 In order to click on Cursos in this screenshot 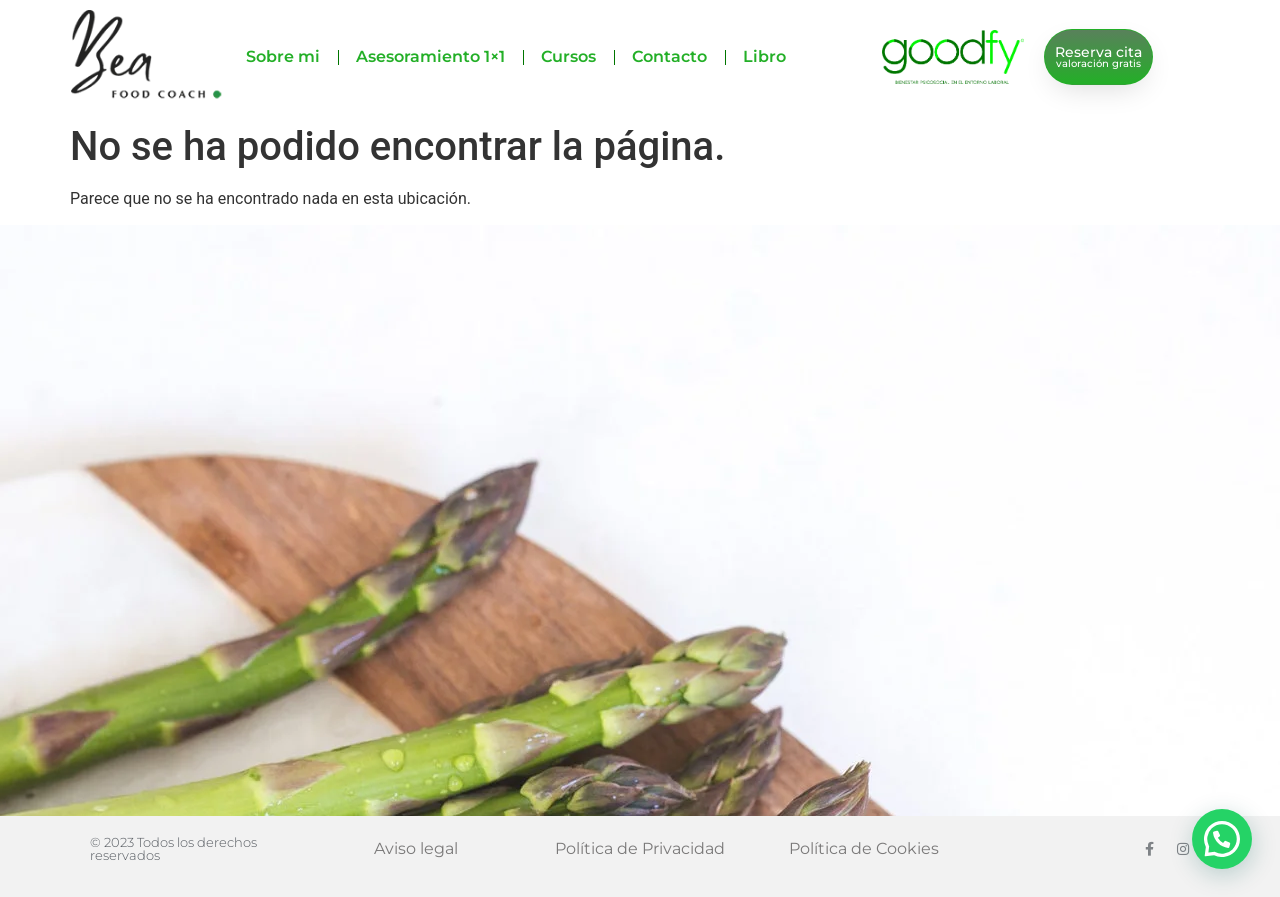, I will do `click(568, 56)`.